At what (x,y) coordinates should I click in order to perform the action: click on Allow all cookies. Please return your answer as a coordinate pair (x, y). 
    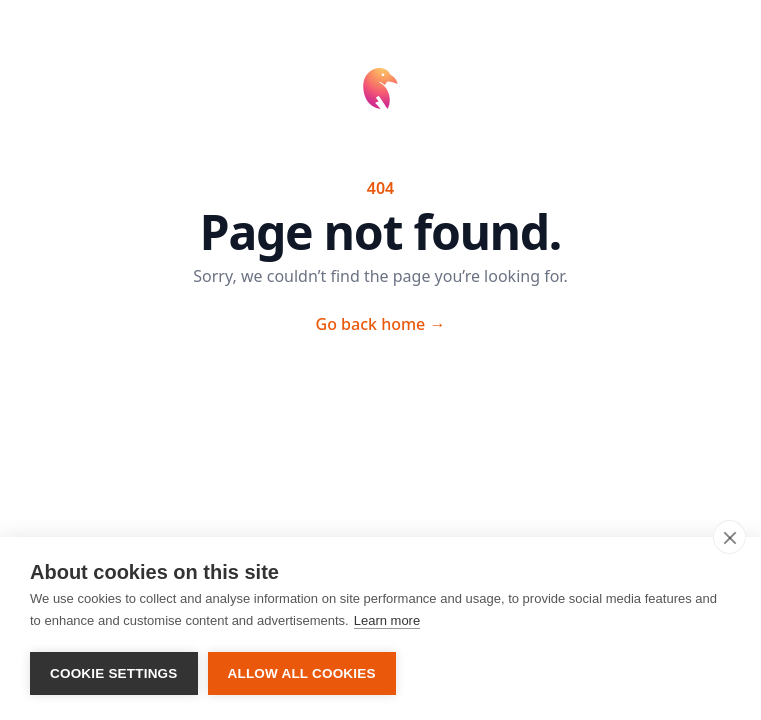
    Looking at the image, I should click on (302, 673).